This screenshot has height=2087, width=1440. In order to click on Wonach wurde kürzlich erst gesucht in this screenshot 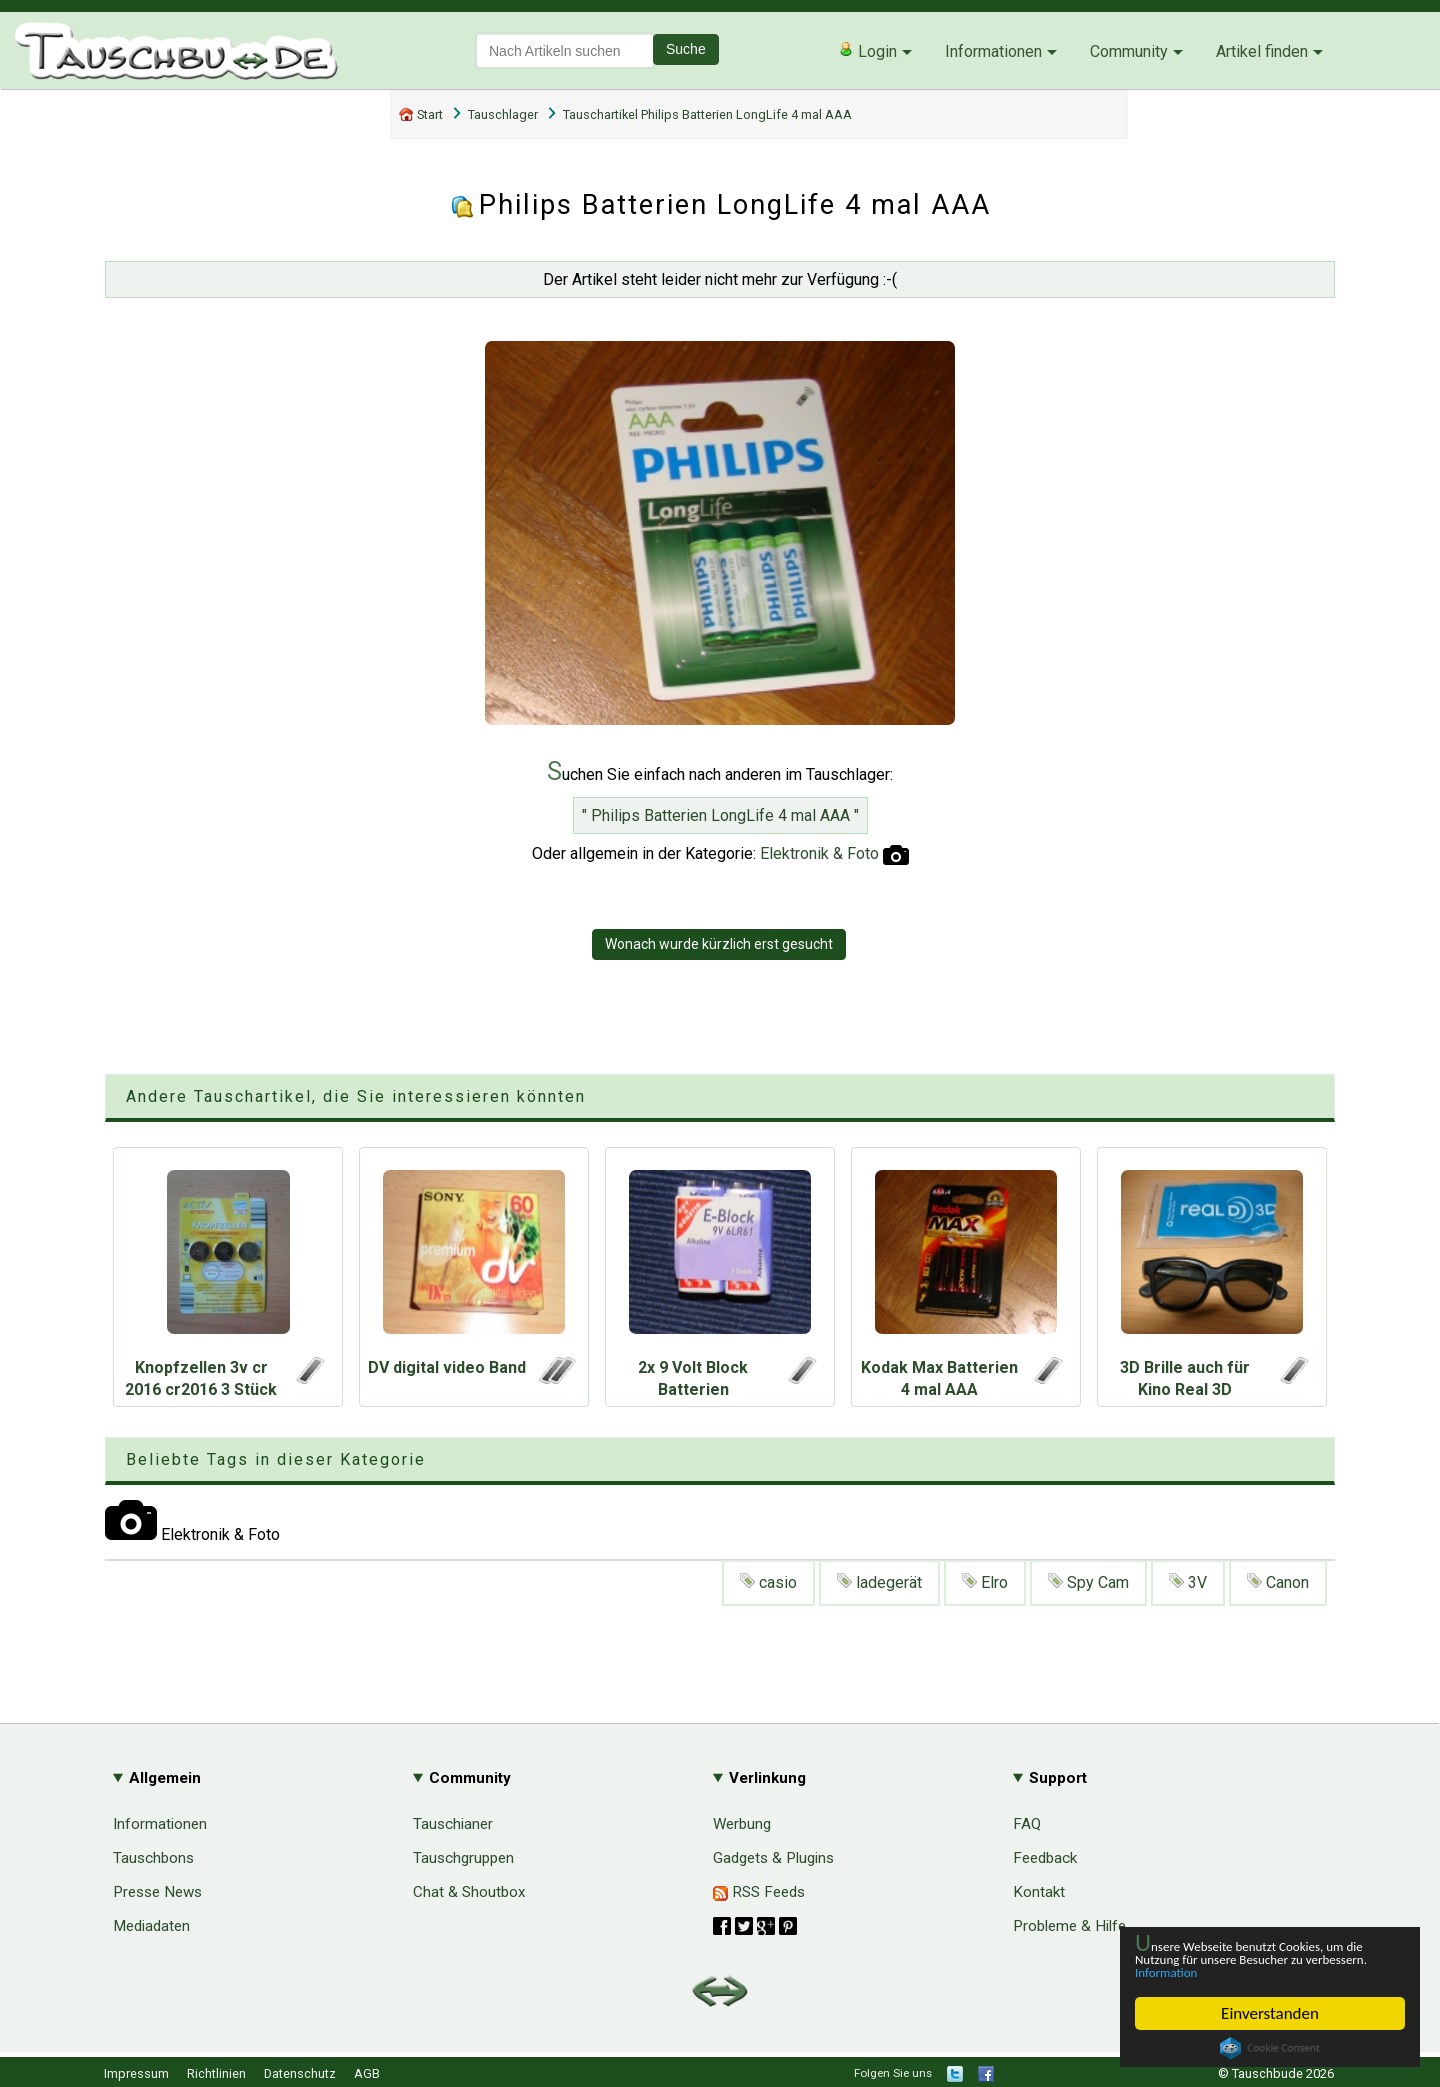, I will do `click(719, 944)`.